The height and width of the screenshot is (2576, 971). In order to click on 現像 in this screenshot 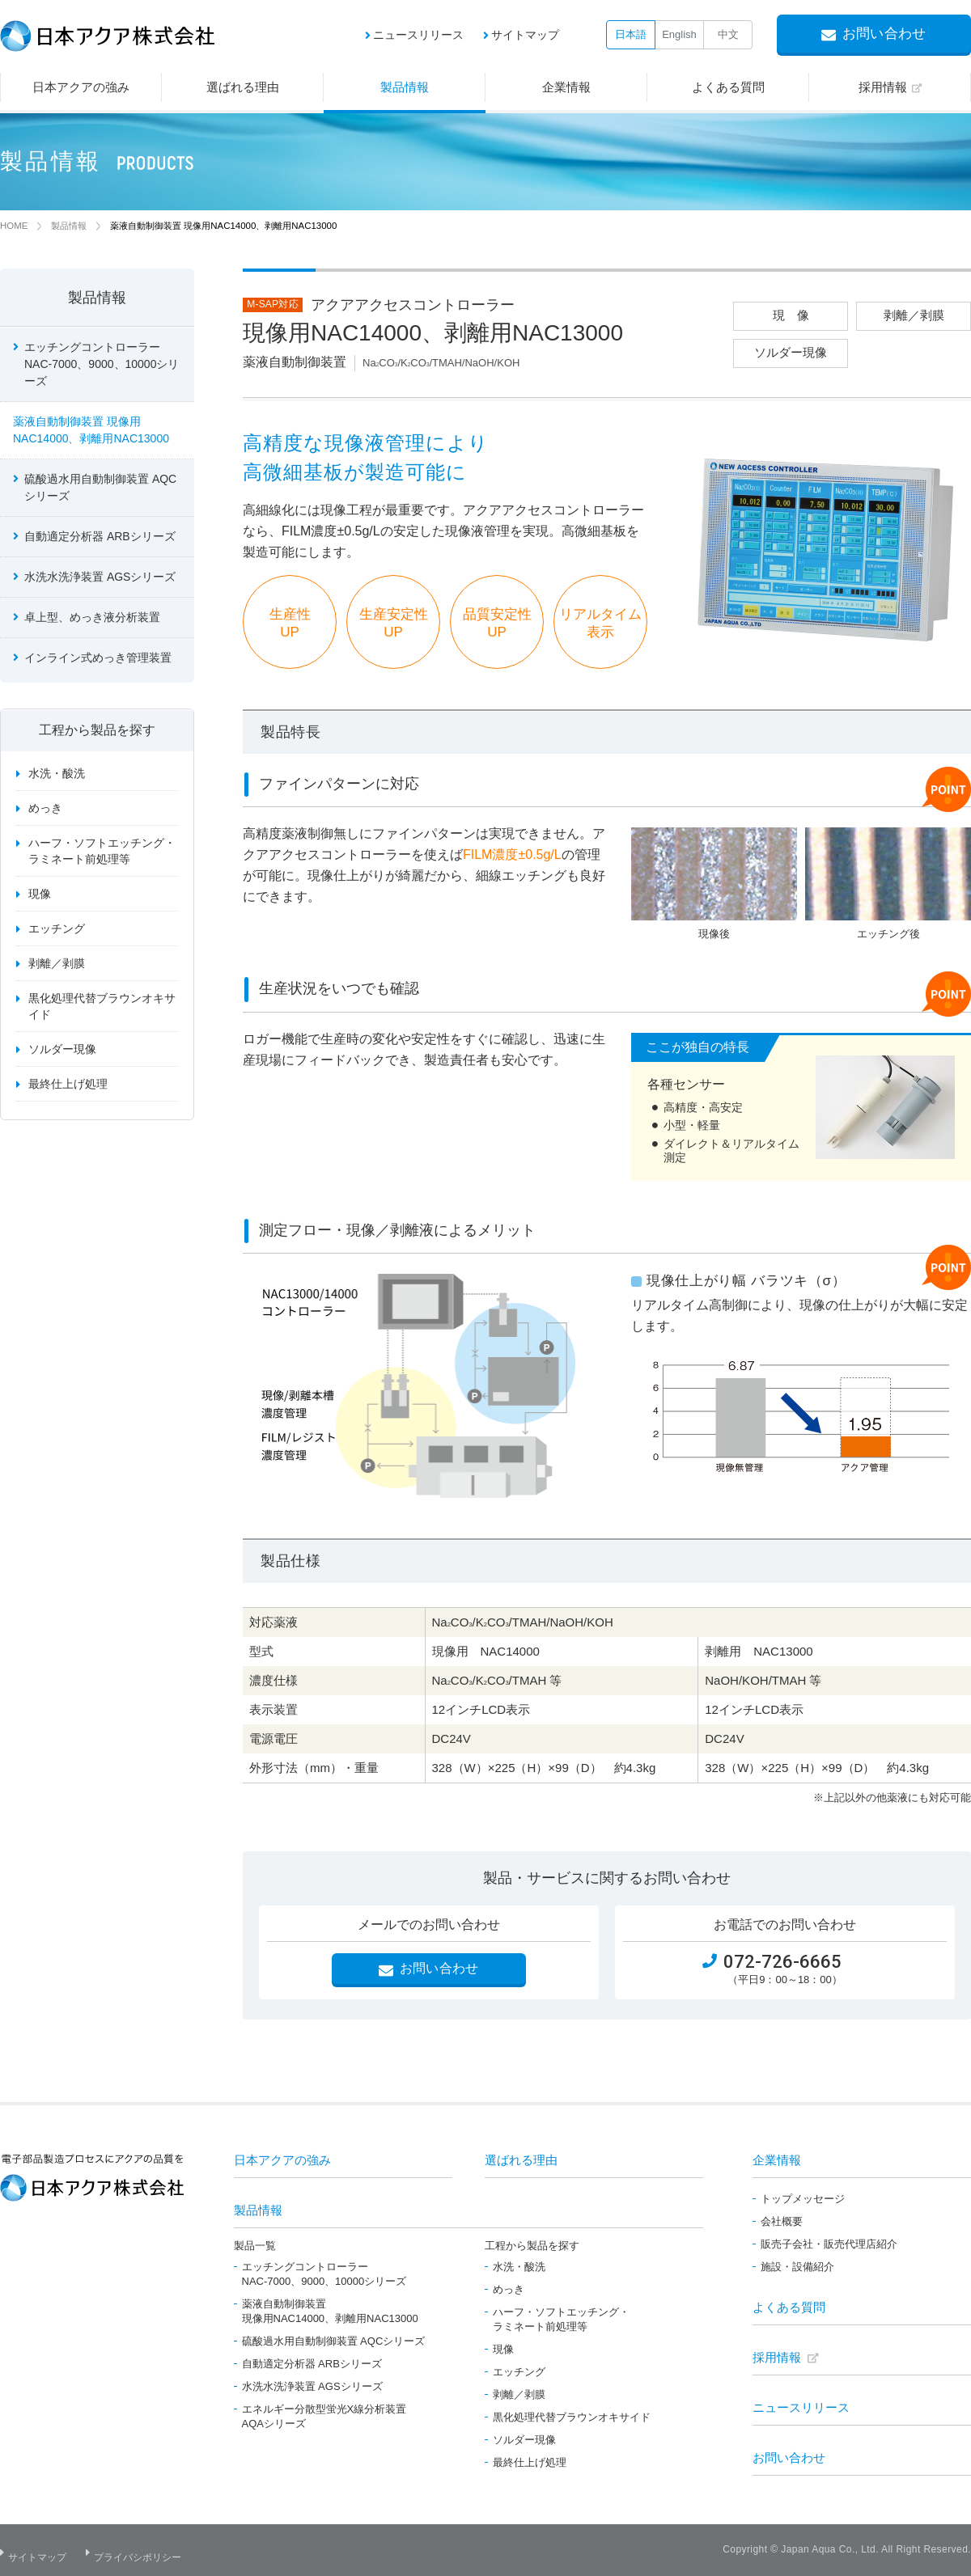, I will do `click(39, 896)`.